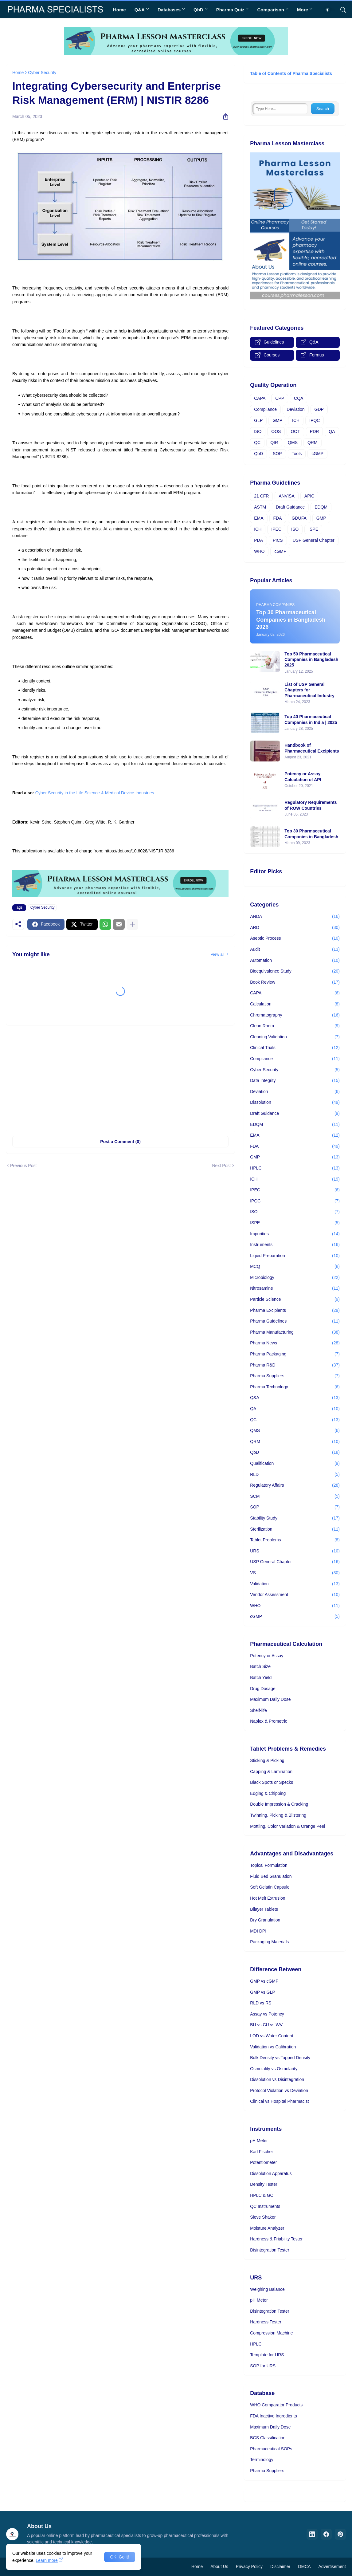 The image size is (352, 2576). I want to click on About Us, so click(219, 2566).